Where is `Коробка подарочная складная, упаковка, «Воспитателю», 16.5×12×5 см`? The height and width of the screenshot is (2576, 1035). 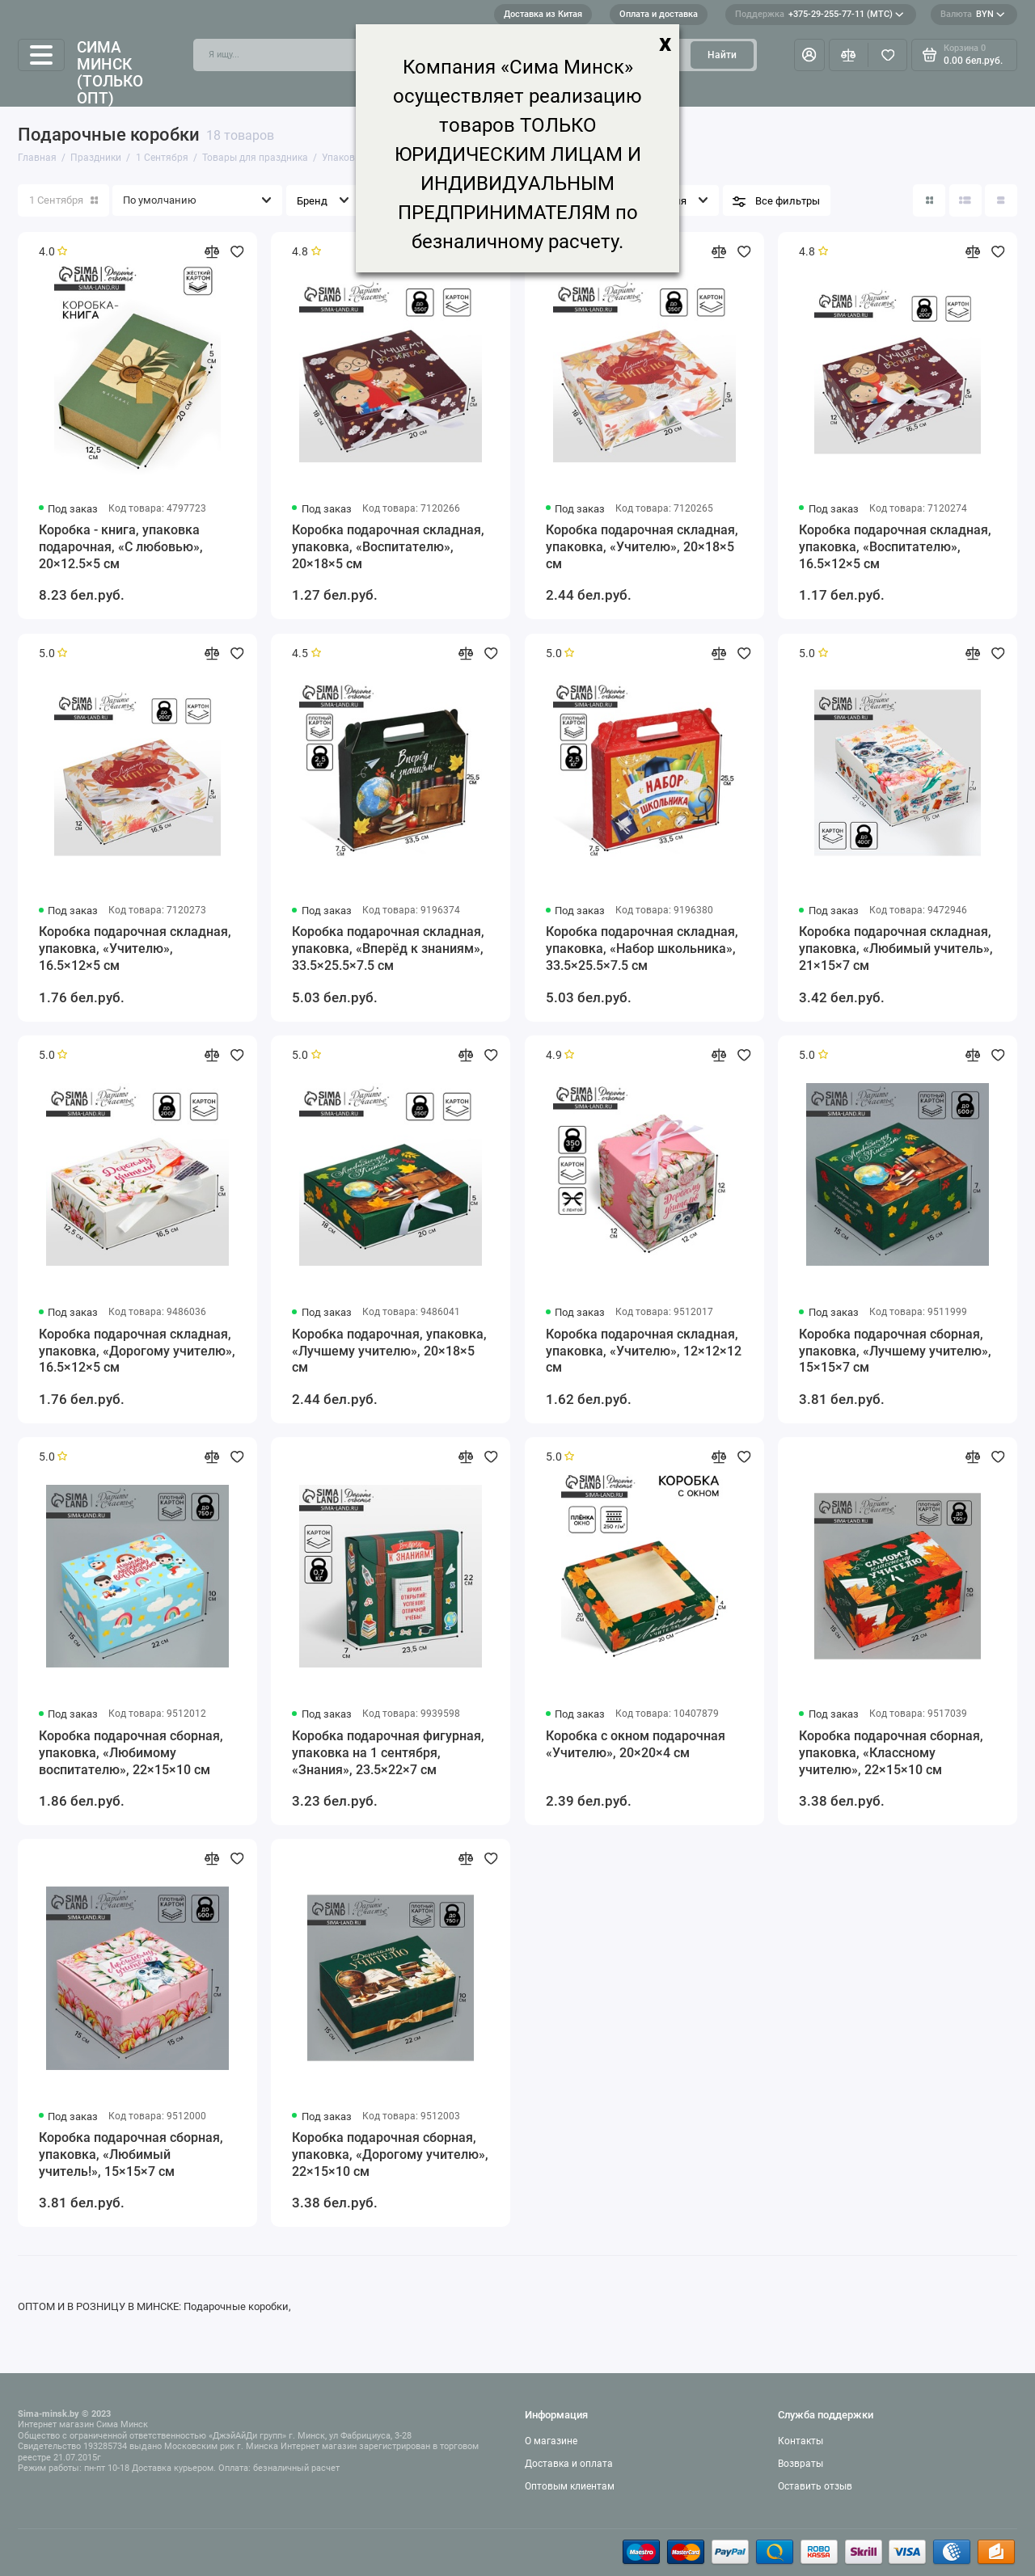
Коробка подарочная складная, упаковка, «Воспитателю», 16.5×12×5 см is located at coordinates (895, 546).